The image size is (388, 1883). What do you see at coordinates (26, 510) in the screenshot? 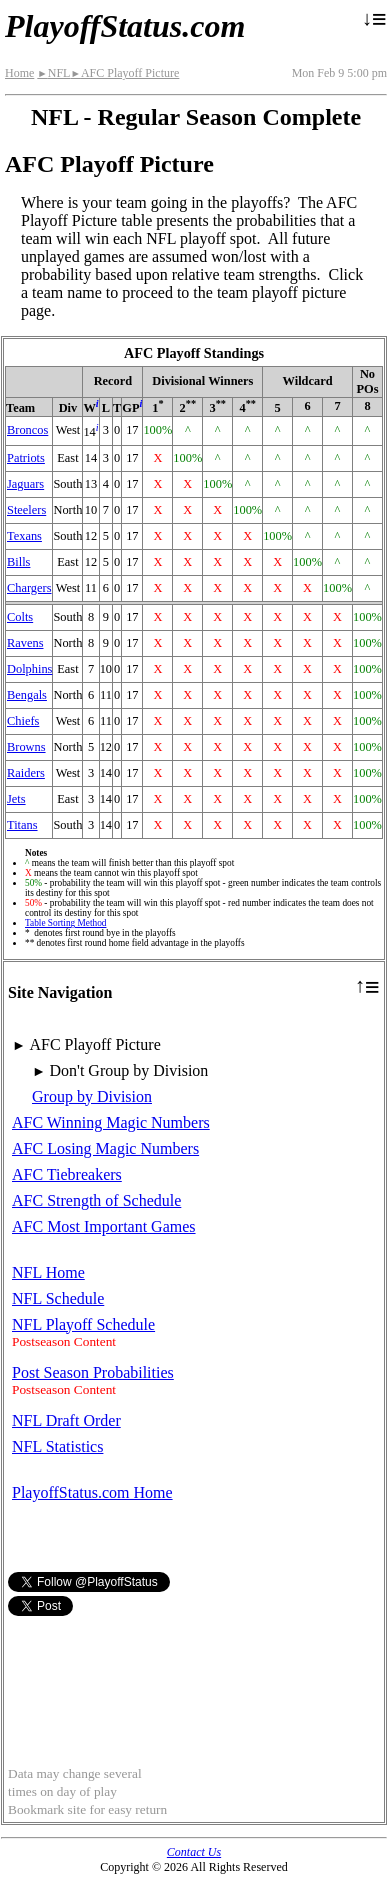
I see `Steelers` at bounding box center [26, 510].